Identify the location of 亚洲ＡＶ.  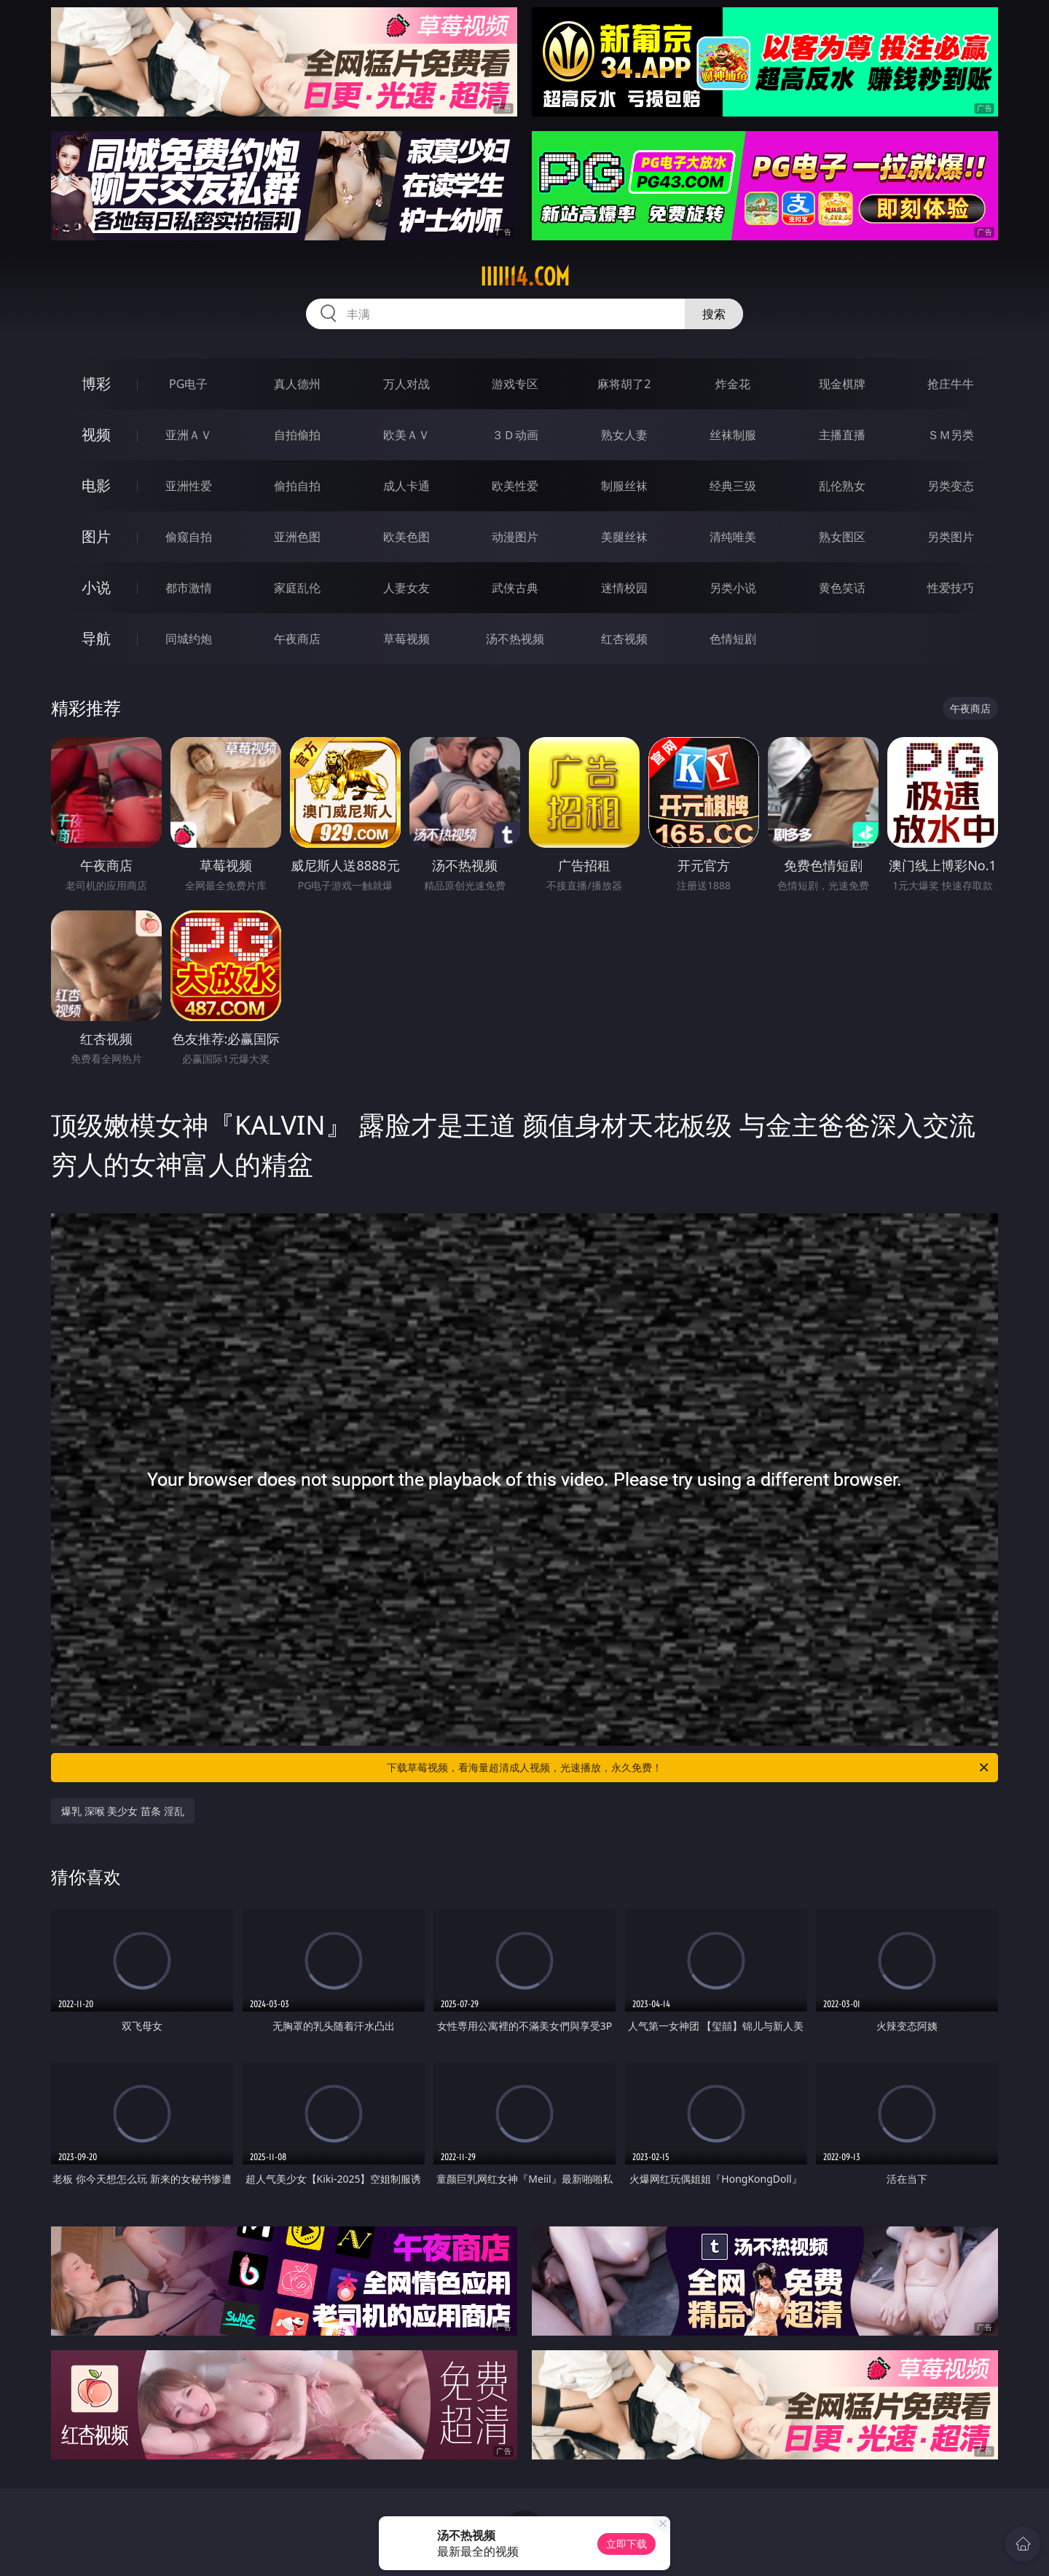
(188, 435).